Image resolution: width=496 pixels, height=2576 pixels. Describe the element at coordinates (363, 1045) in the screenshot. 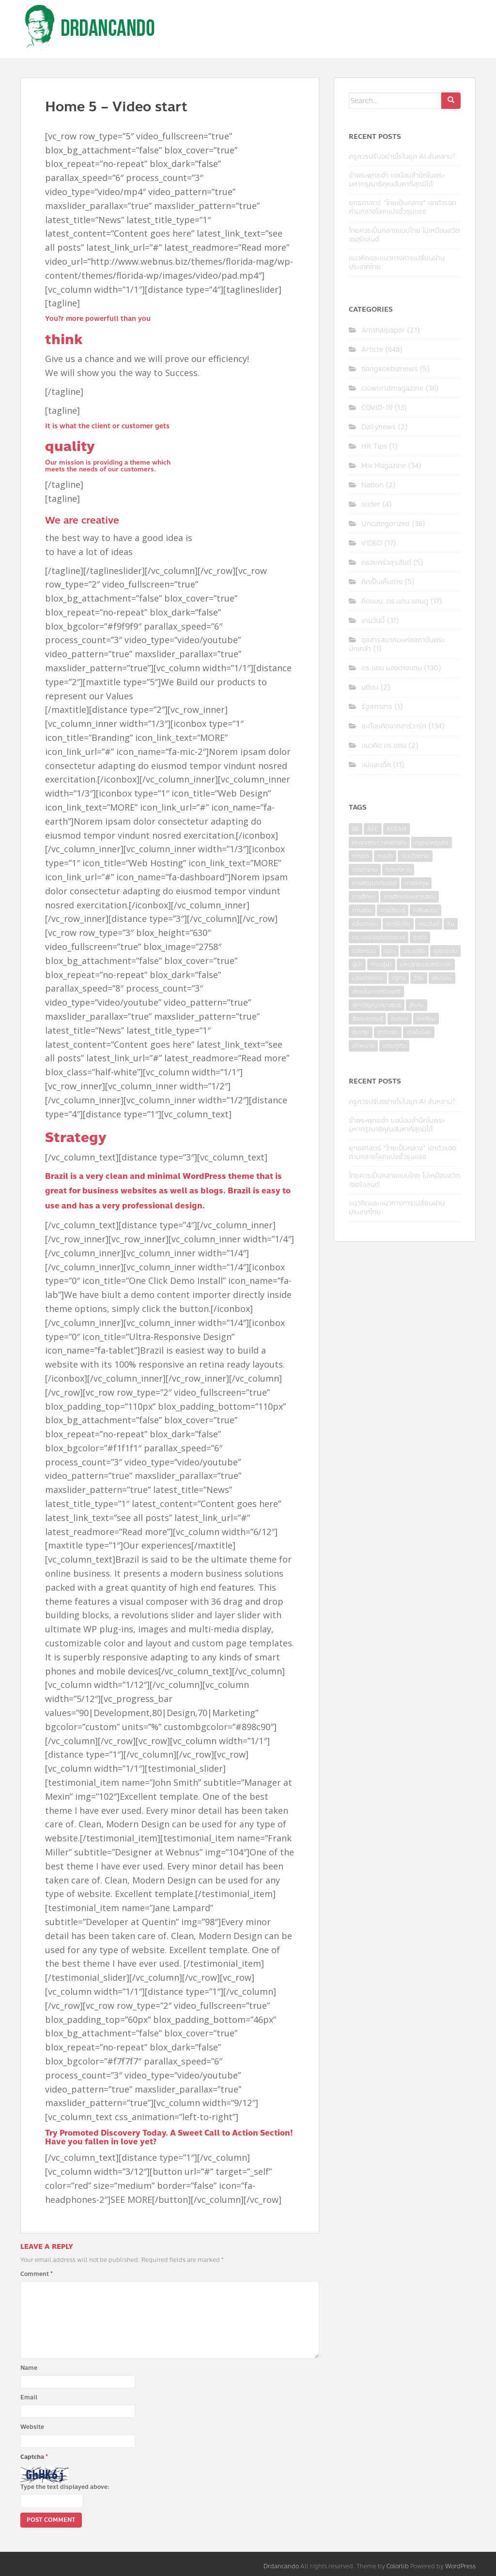

I see `เป้าหมาย [เป้าหมาย (4 items)]` at that location.